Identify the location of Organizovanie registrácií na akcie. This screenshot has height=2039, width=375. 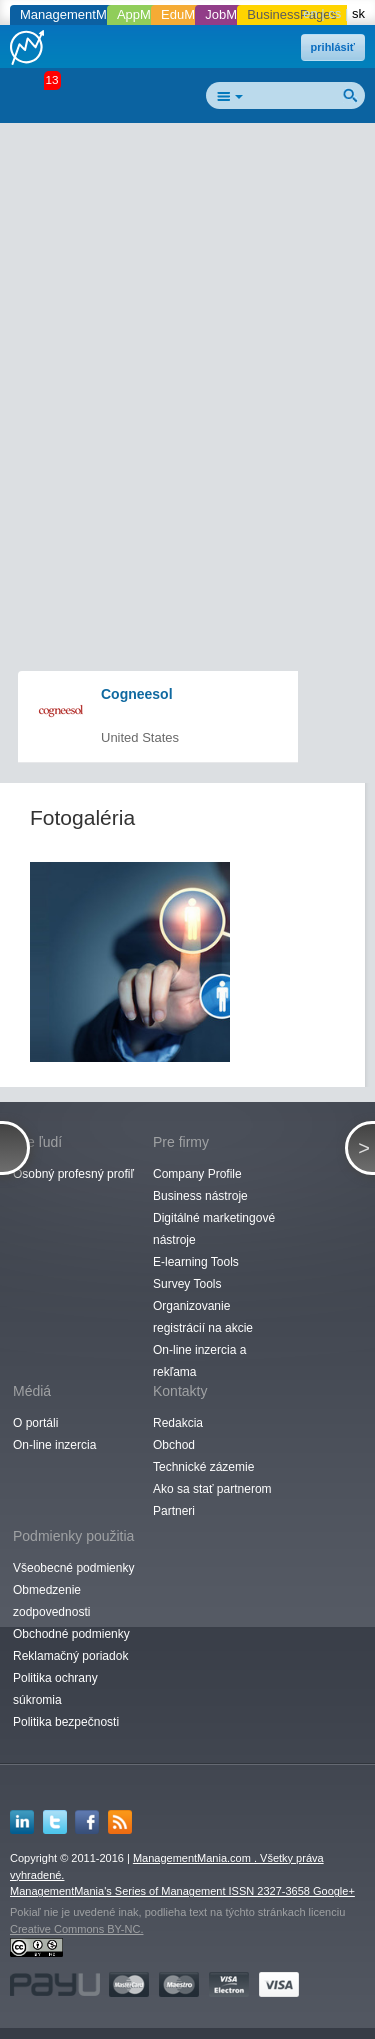
(203, 1317).